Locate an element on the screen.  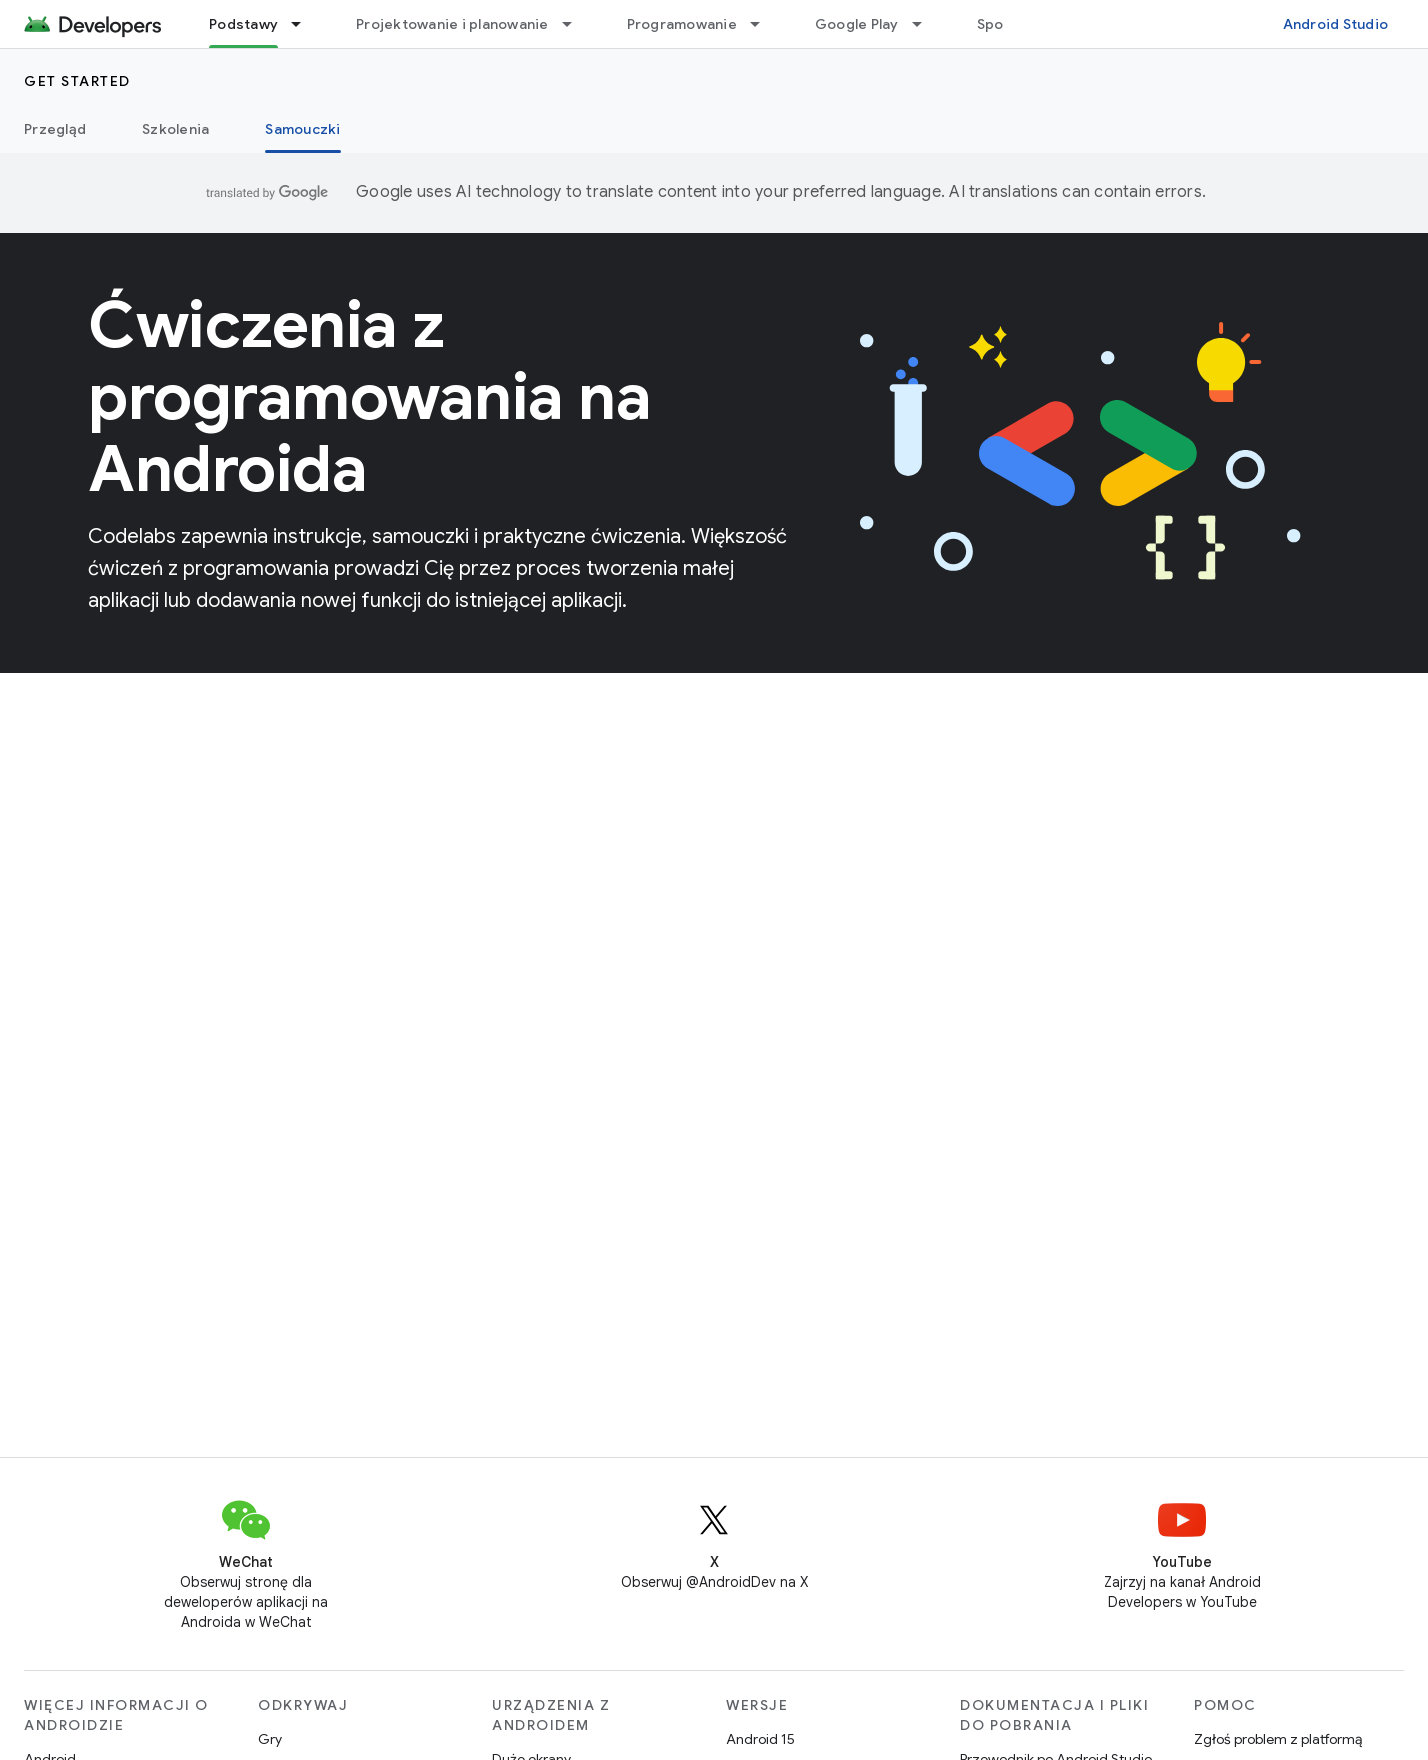
[Menu dla Projektowanie i planowanie] is located at coordinates (576, 24).